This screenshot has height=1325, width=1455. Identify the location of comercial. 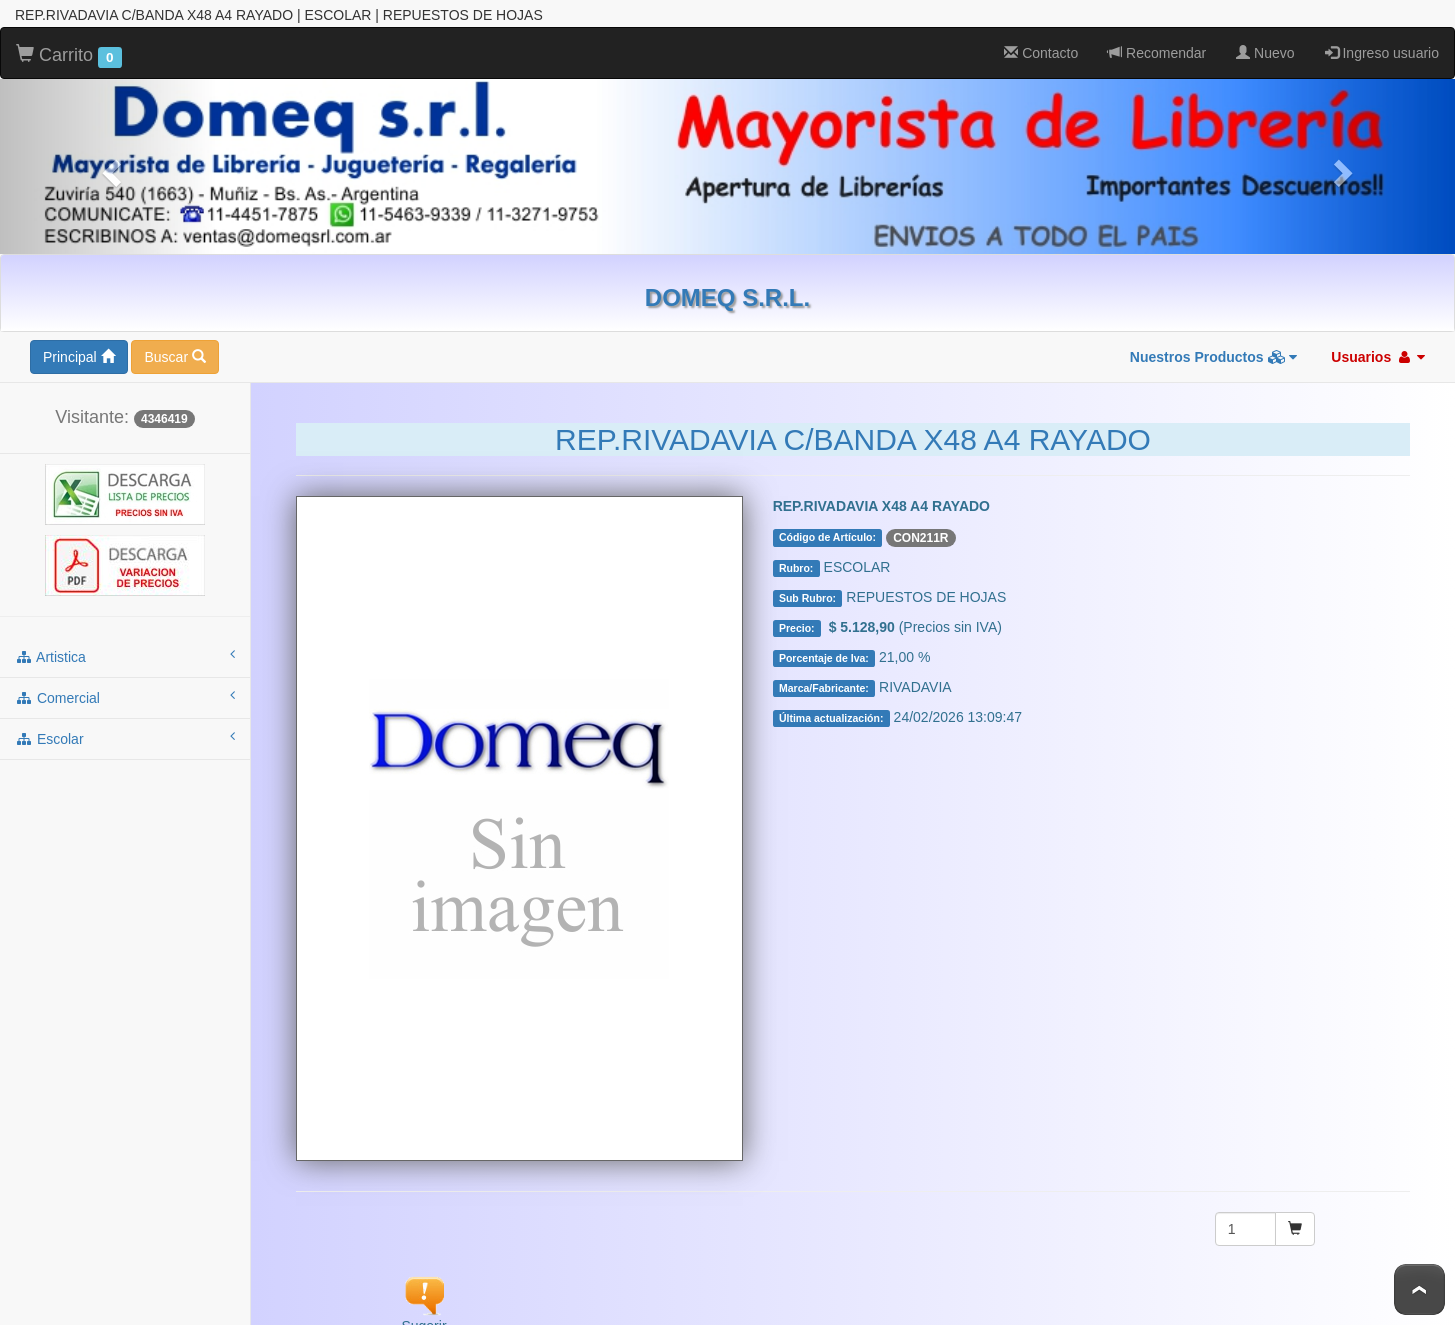
(125, 697).